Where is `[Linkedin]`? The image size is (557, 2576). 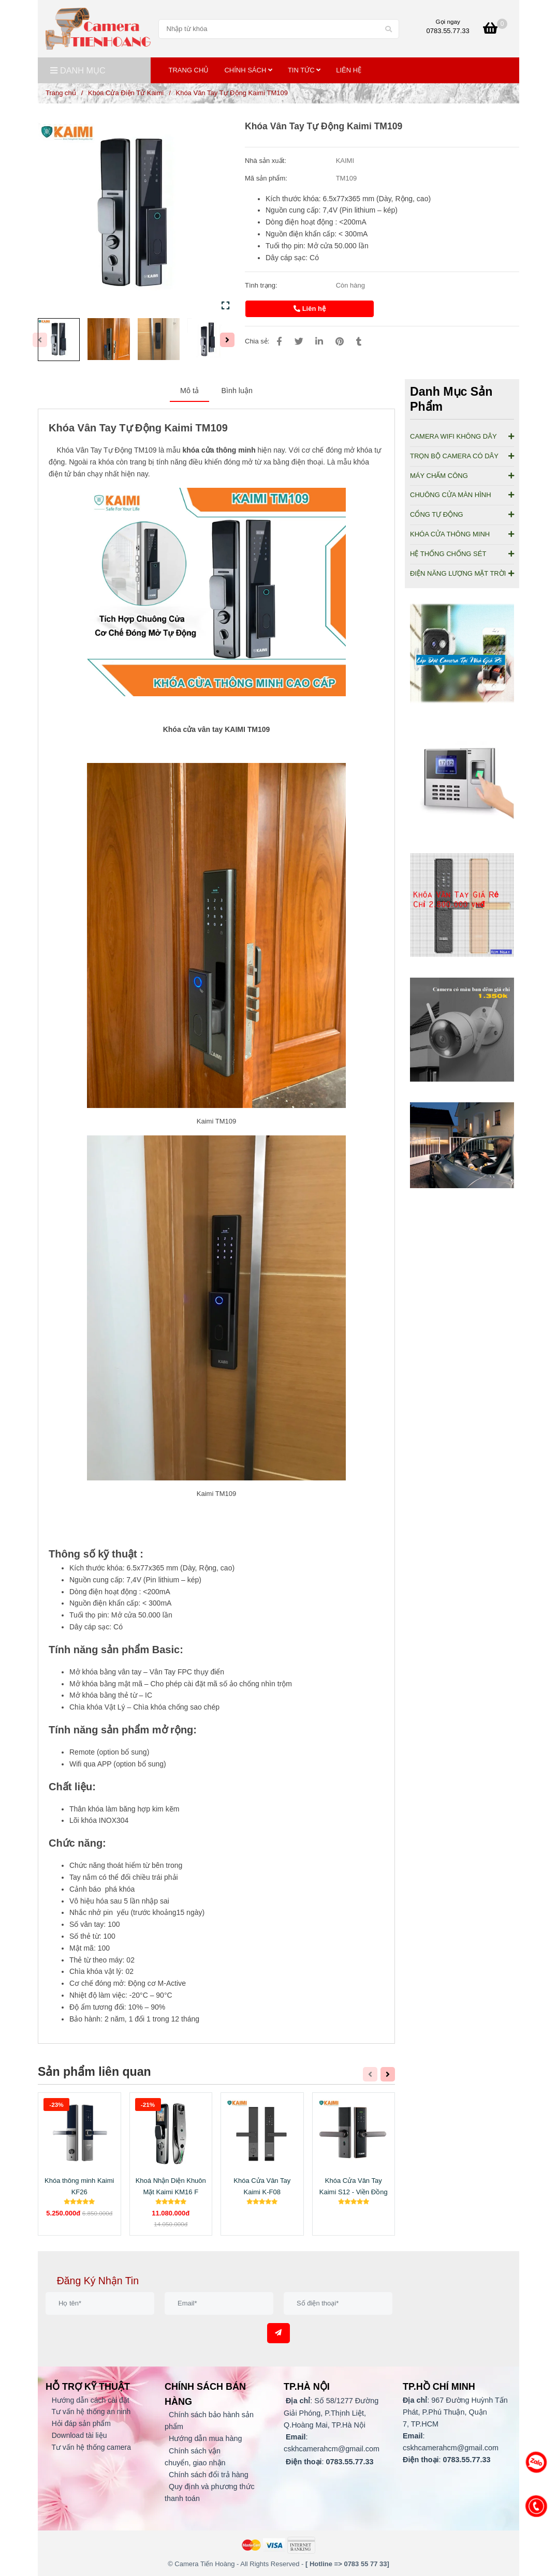
[Linkedin] is located at coordinates (319, 342).